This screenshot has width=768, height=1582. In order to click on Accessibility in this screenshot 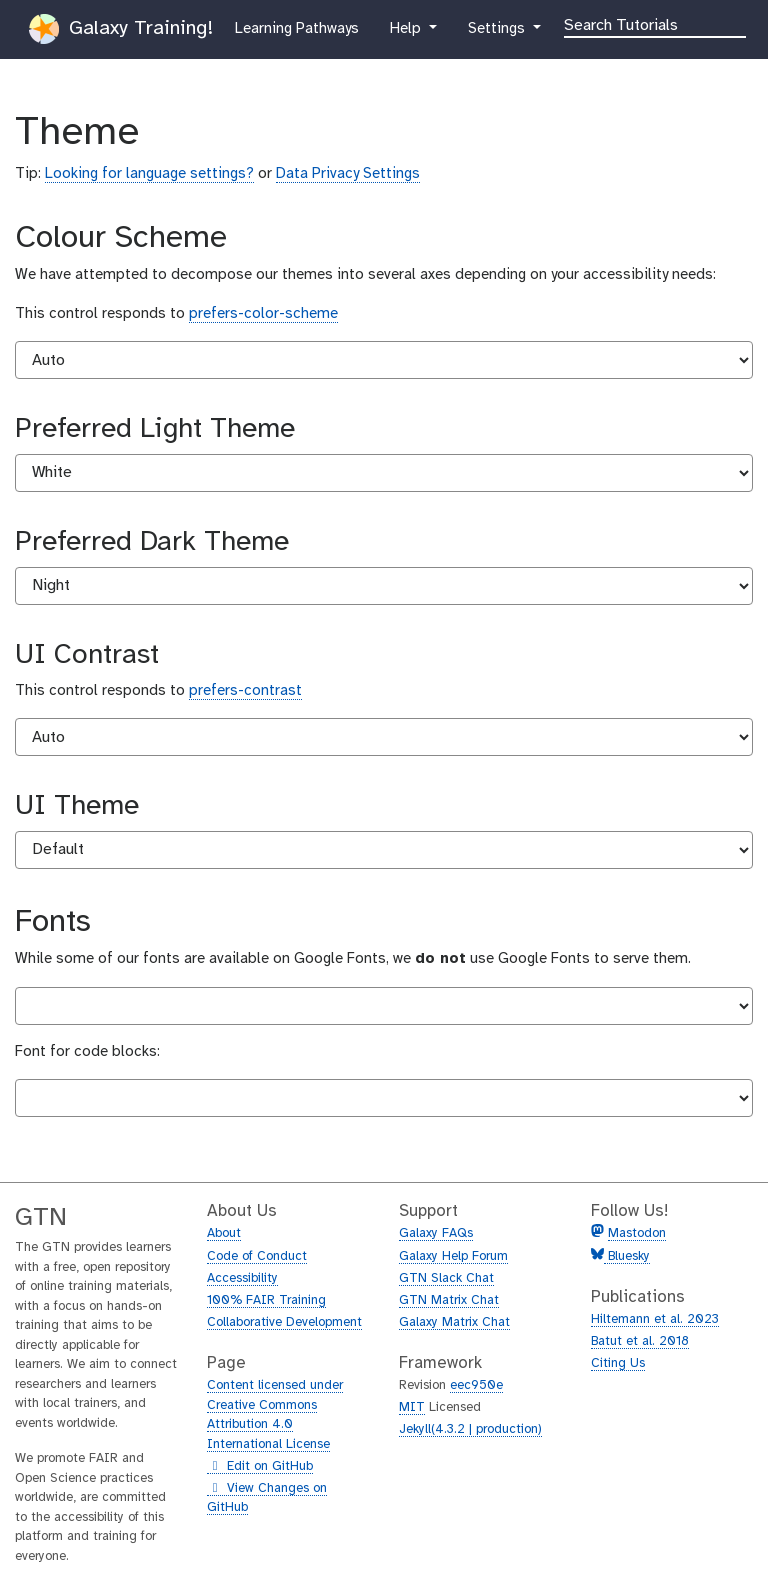, I will do `click(242, 1278)`.